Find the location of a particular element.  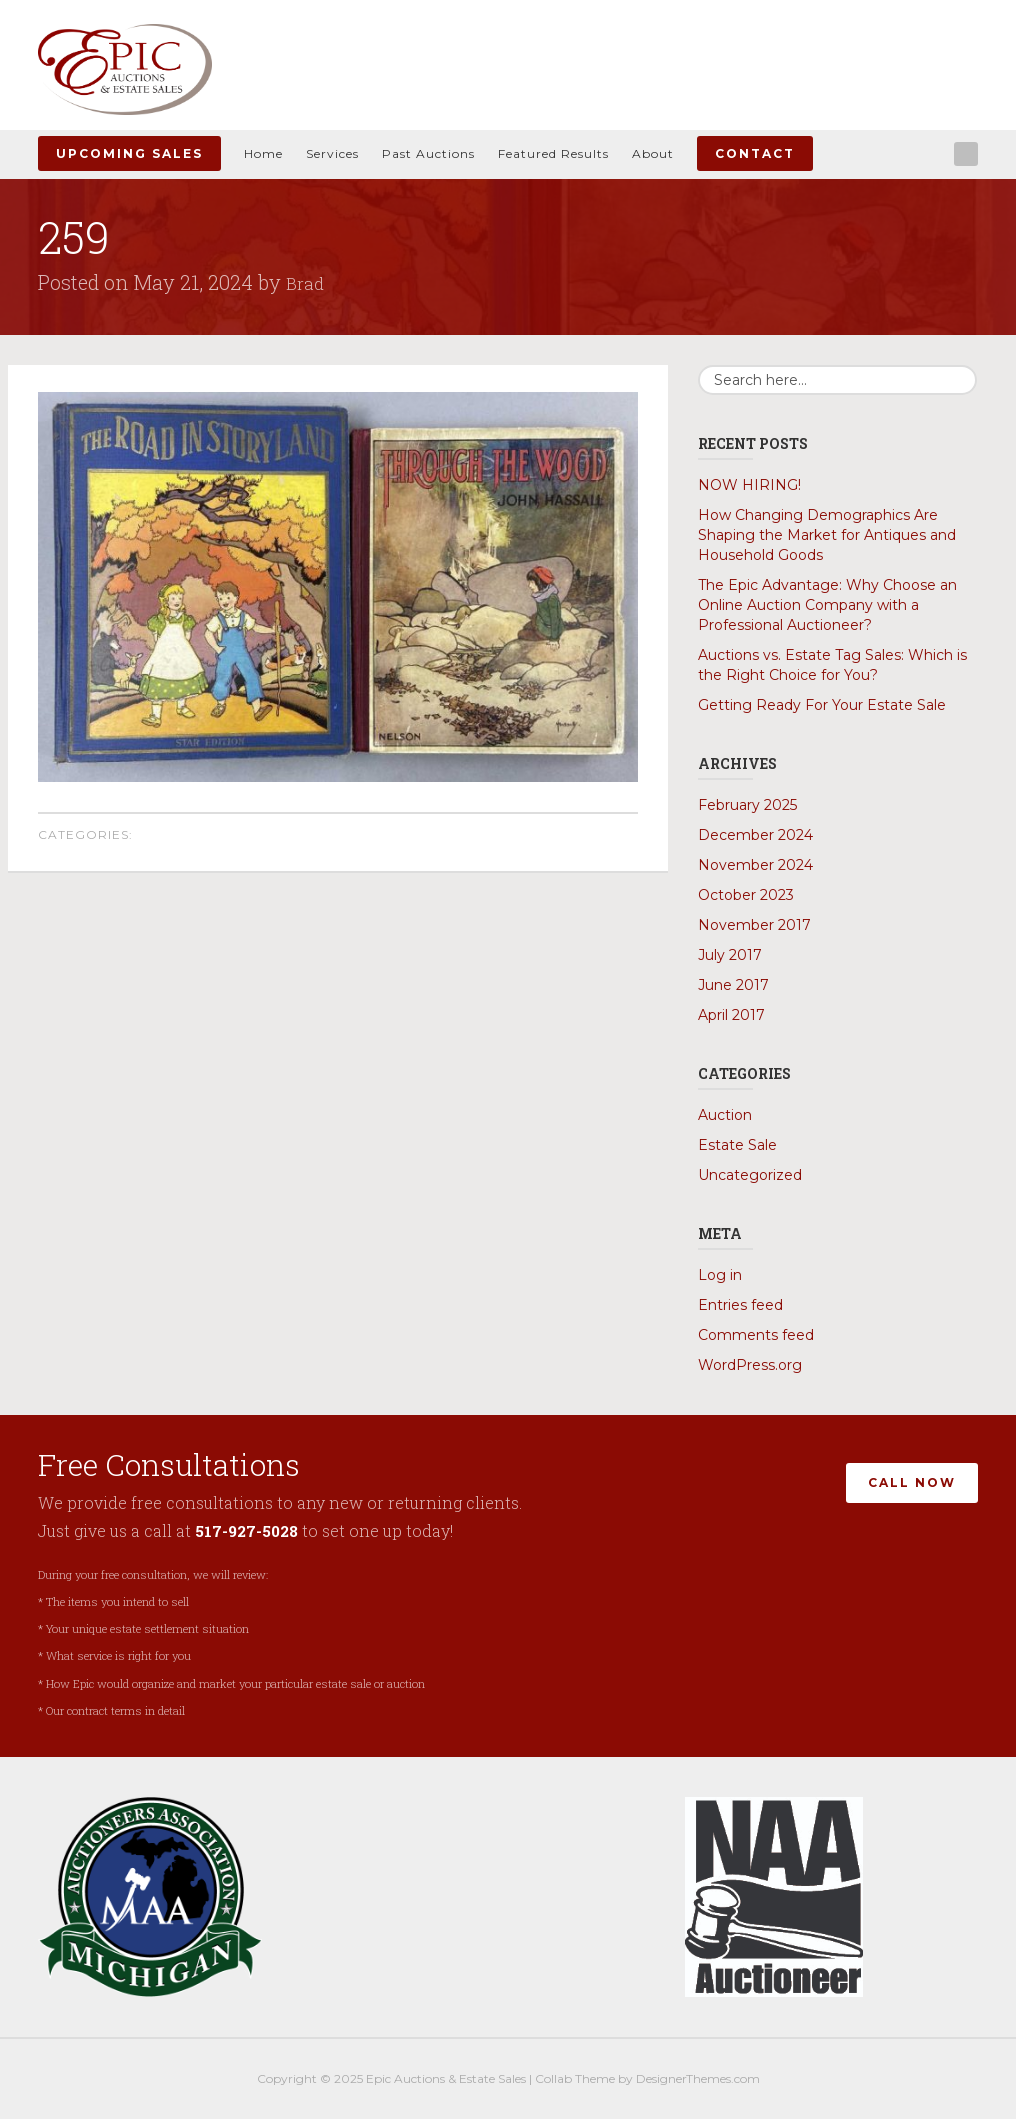

Uncategorized is located at coordinates (750, 1175).